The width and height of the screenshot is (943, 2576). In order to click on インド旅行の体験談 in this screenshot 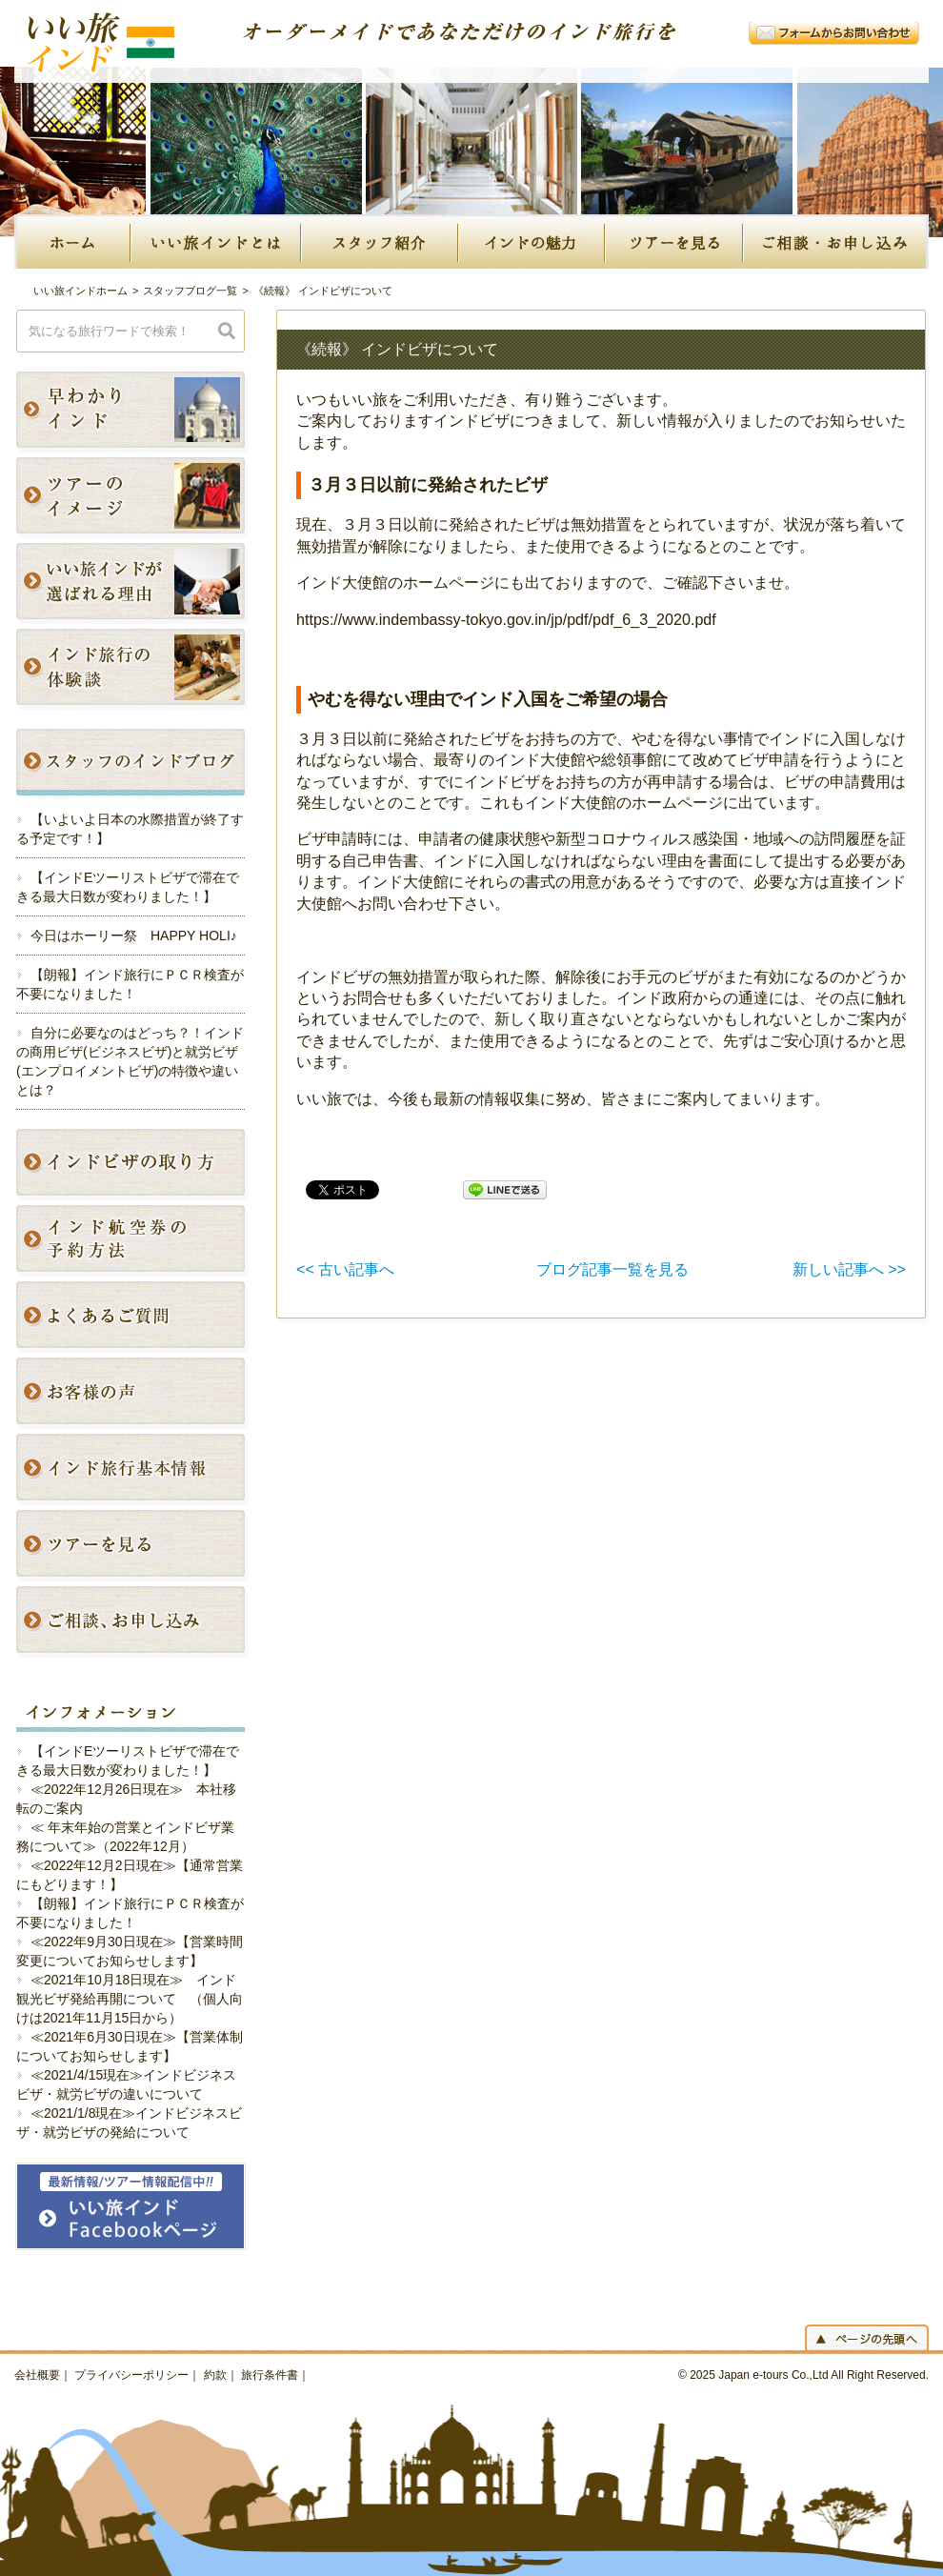, I will do `click(137, 669)`.